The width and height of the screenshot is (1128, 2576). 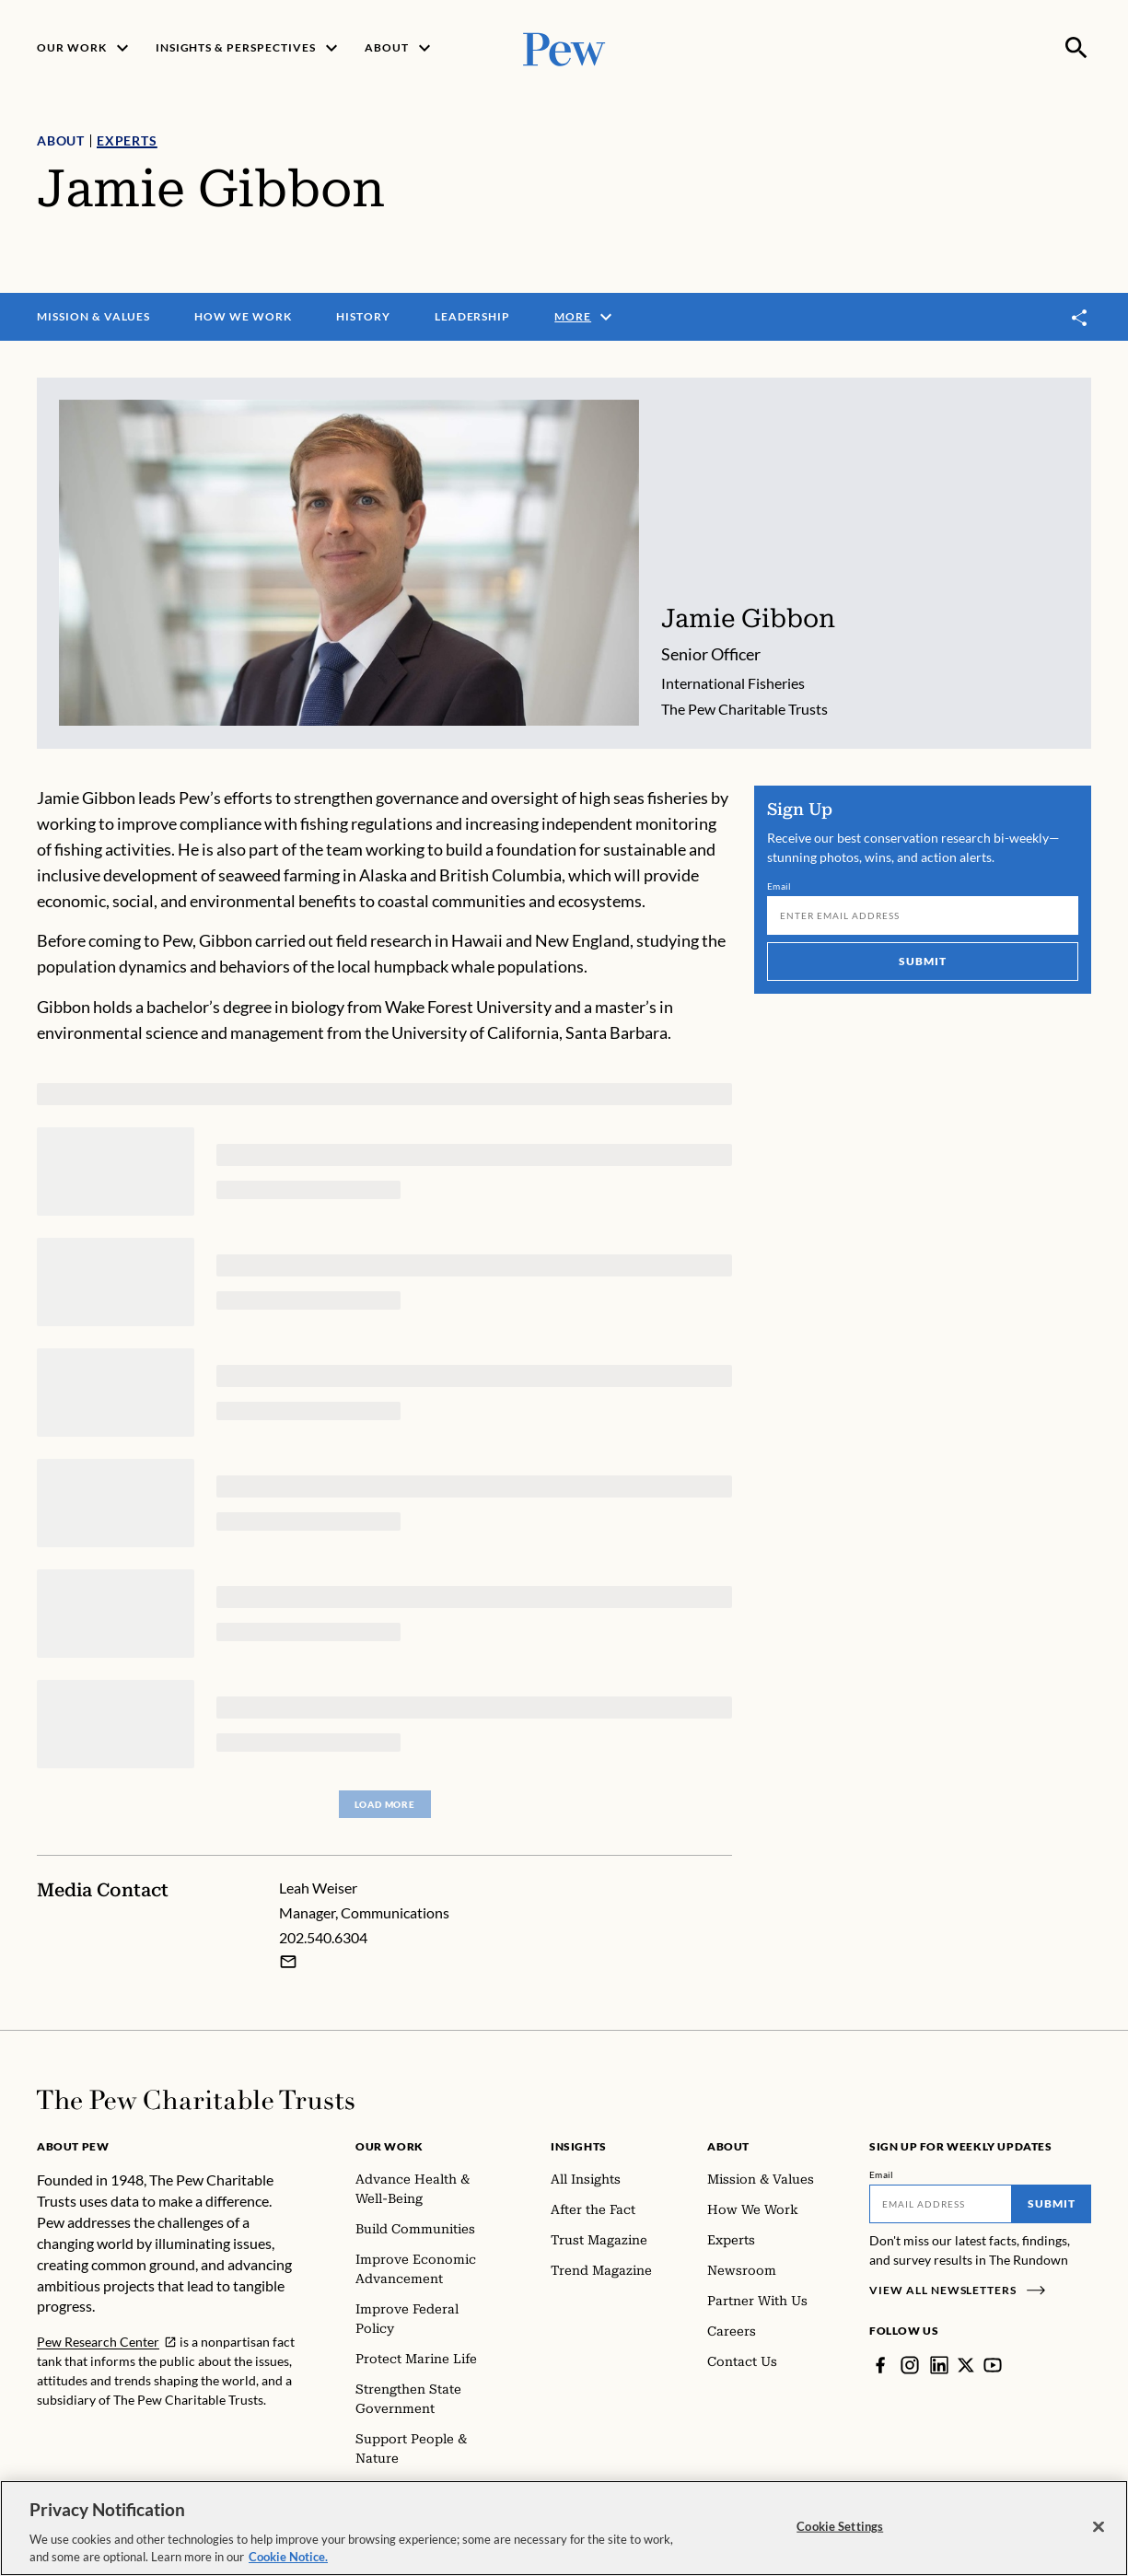 What do you see at coordinates (966, 2365) in the screenshot?
I see `[Twitter]` at bounding box center [966, 2365].